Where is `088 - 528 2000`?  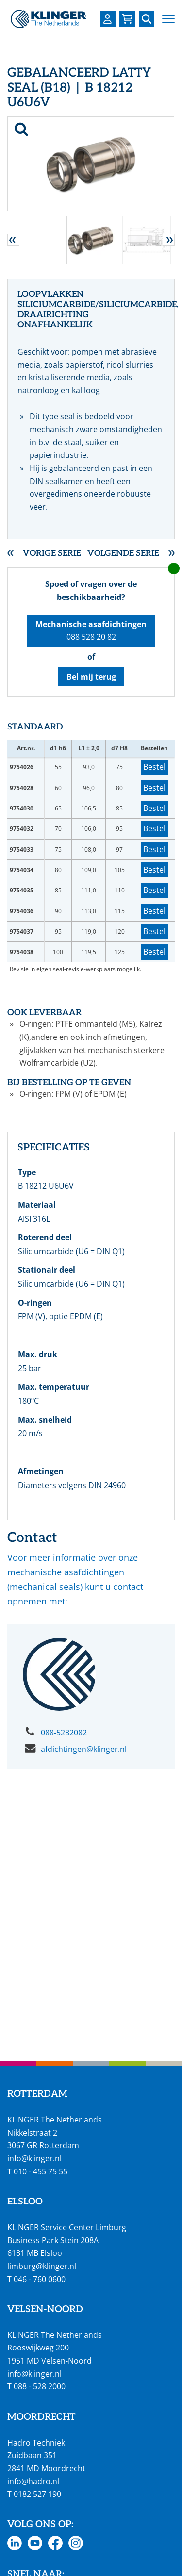 088 - 528 2000 is located at coordinates (40, 2386).